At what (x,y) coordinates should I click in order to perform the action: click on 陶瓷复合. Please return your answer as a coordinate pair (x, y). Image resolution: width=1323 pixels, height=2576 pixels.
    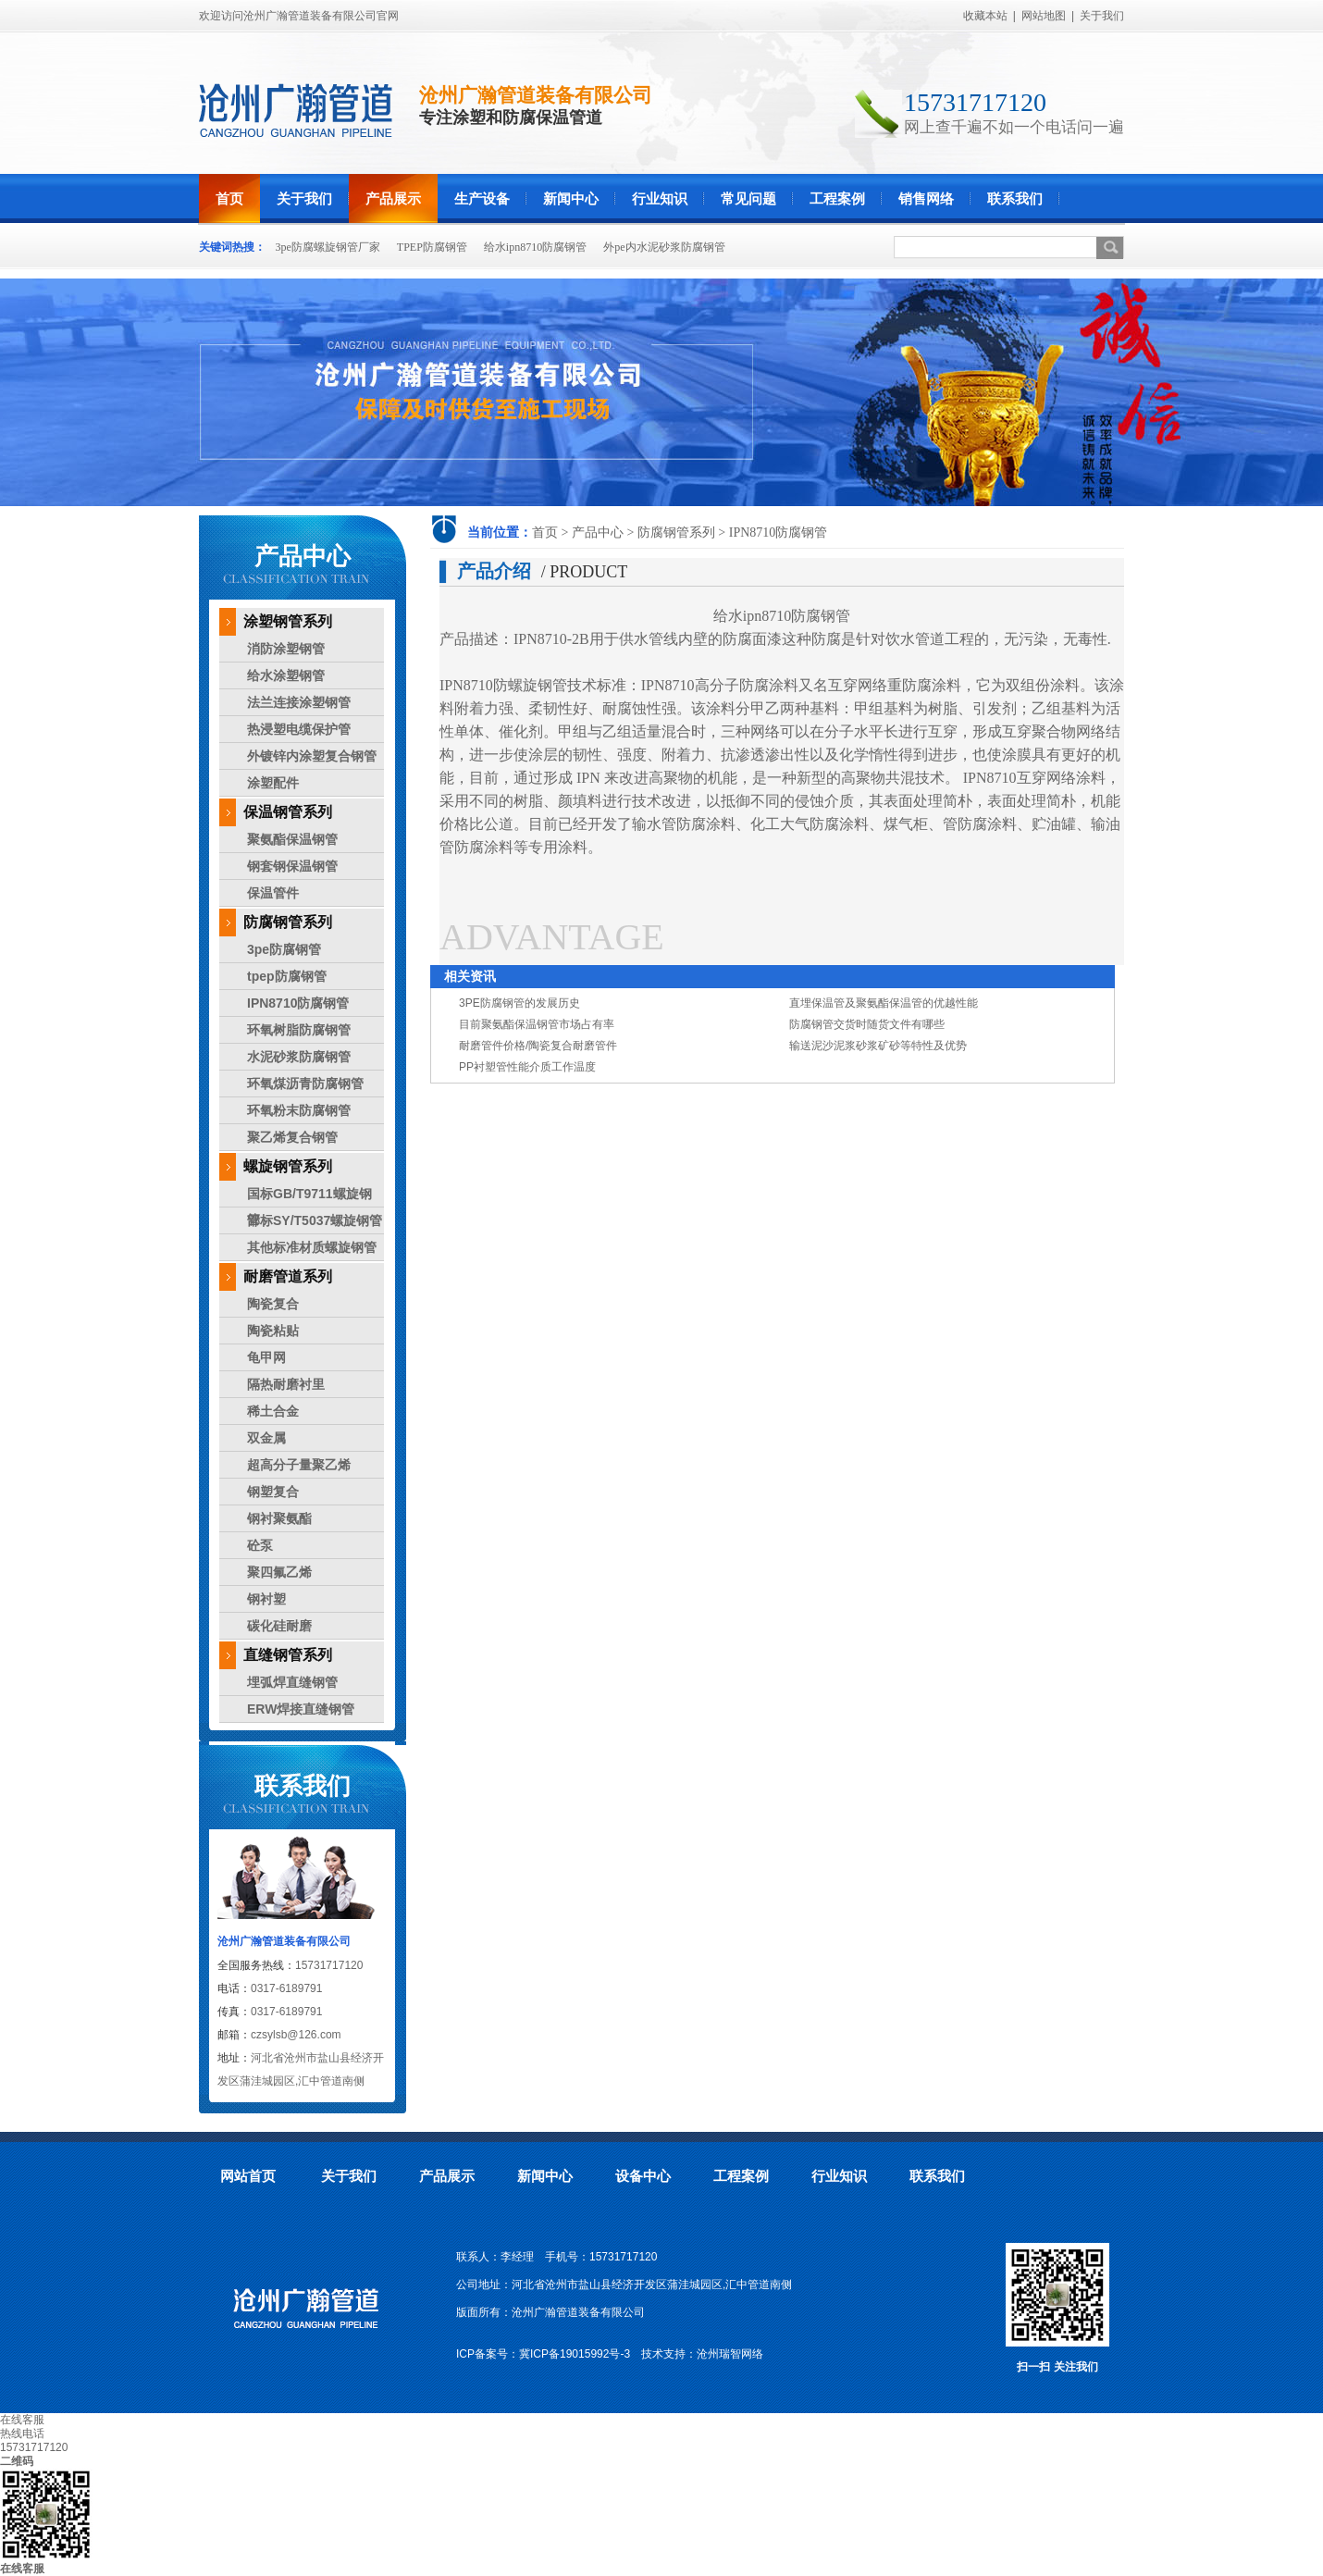
    Looking at the image, I should click on (273, 1303).